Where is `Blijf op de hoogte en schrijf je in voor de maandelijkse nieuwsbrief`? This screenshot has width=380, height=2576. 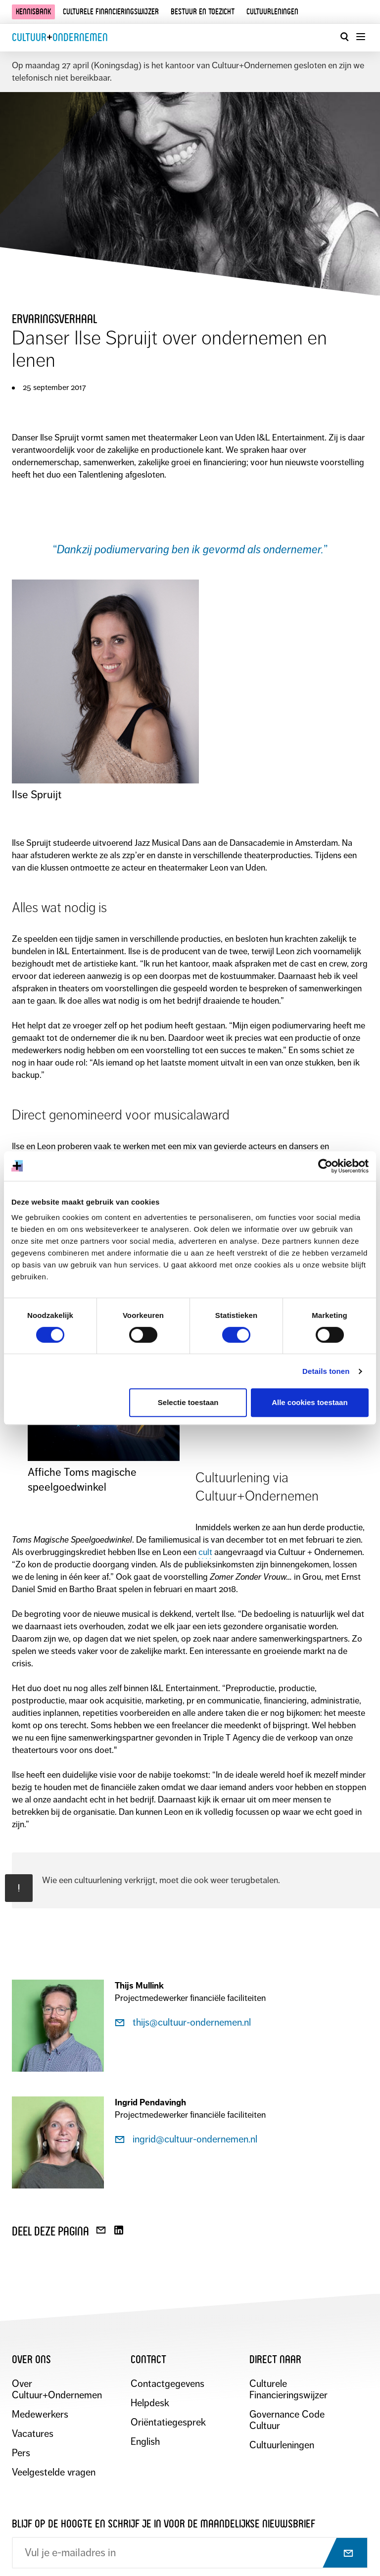
Blijf op de hoogte en schrijf je in voor de maandelijkse nieuwsbrief is located at coordinates (163, 2524).